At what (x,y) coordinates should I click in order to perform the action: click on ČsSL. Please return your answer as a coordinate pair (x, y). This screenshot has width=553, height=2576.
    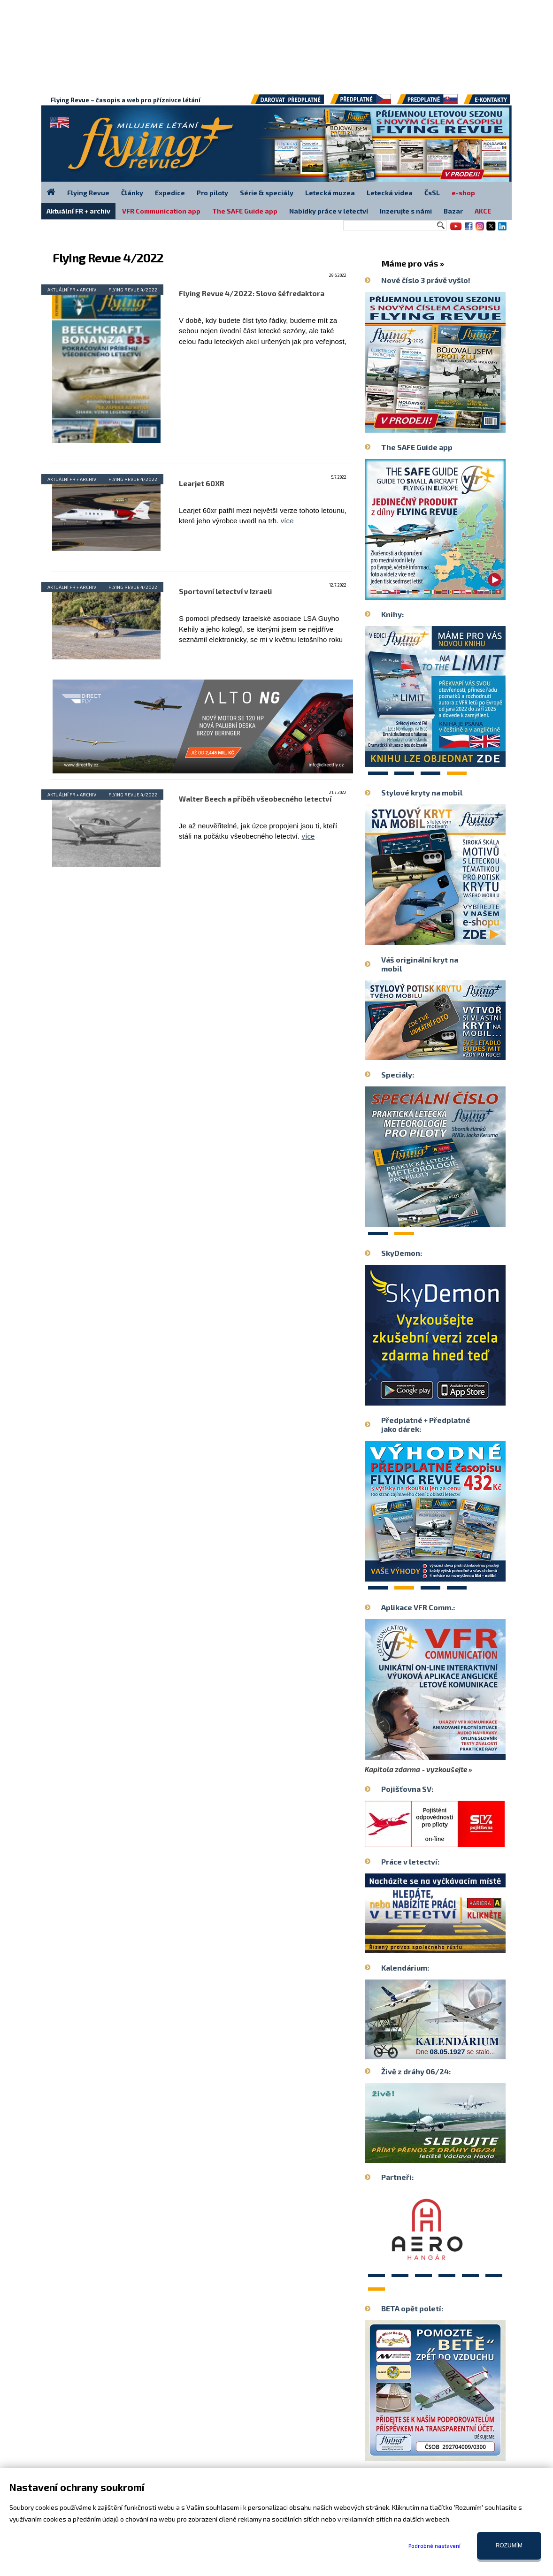
    Looking at the image, I should click on (432, 193).